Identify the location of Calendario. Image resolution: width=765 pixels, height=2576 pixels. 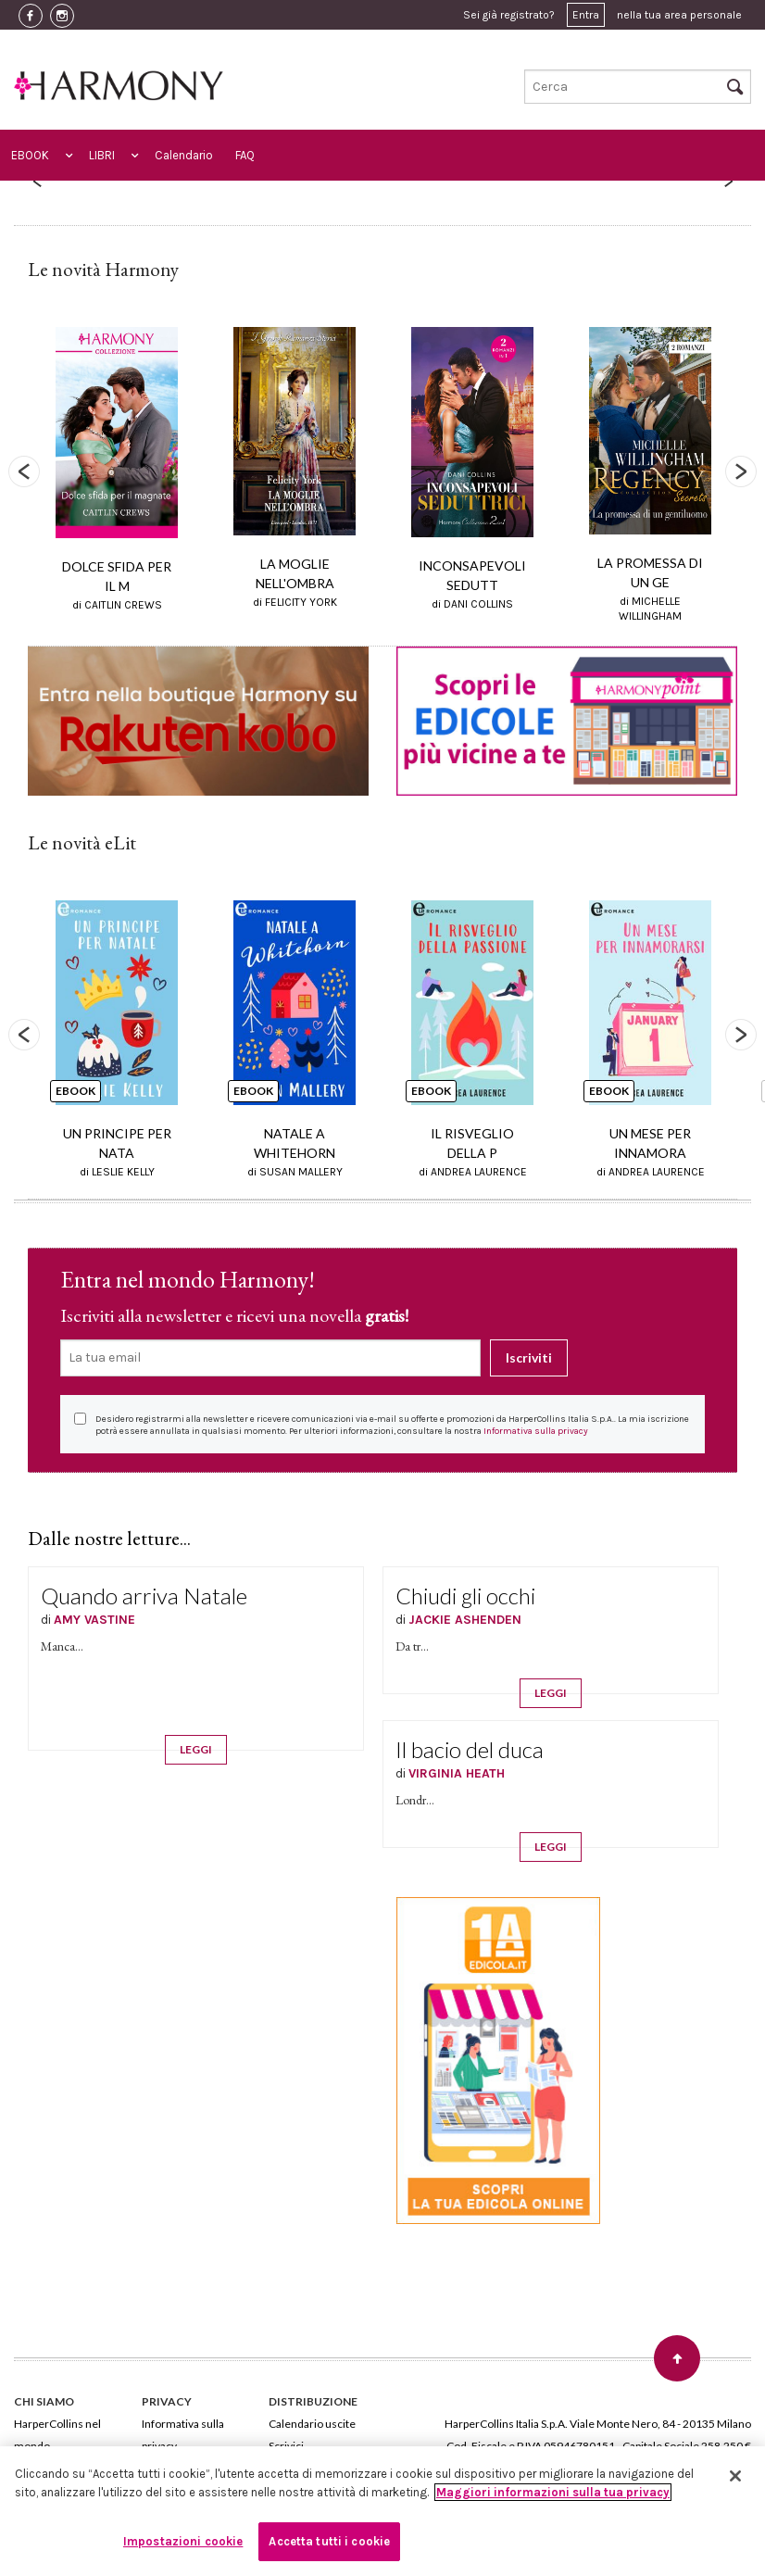
(184, 155).